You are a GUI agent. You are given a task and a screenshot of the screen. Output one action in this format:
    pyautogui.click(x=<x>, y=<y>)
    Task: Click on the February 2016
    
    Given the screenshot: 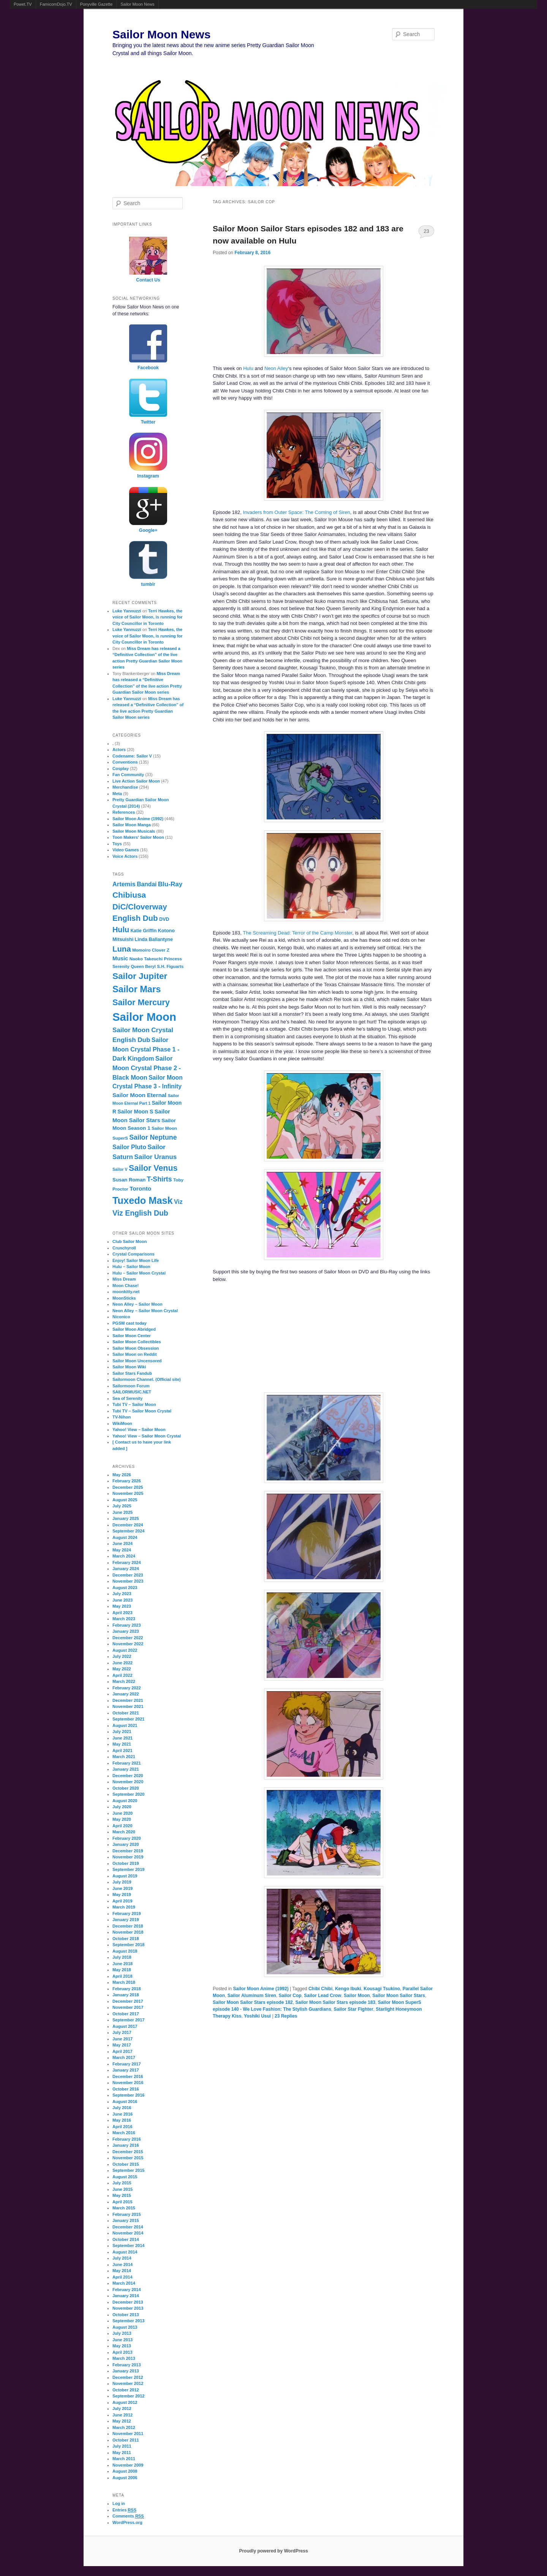 What is the action you would take?
    pyautogui.click(x=126, y=2139)
    